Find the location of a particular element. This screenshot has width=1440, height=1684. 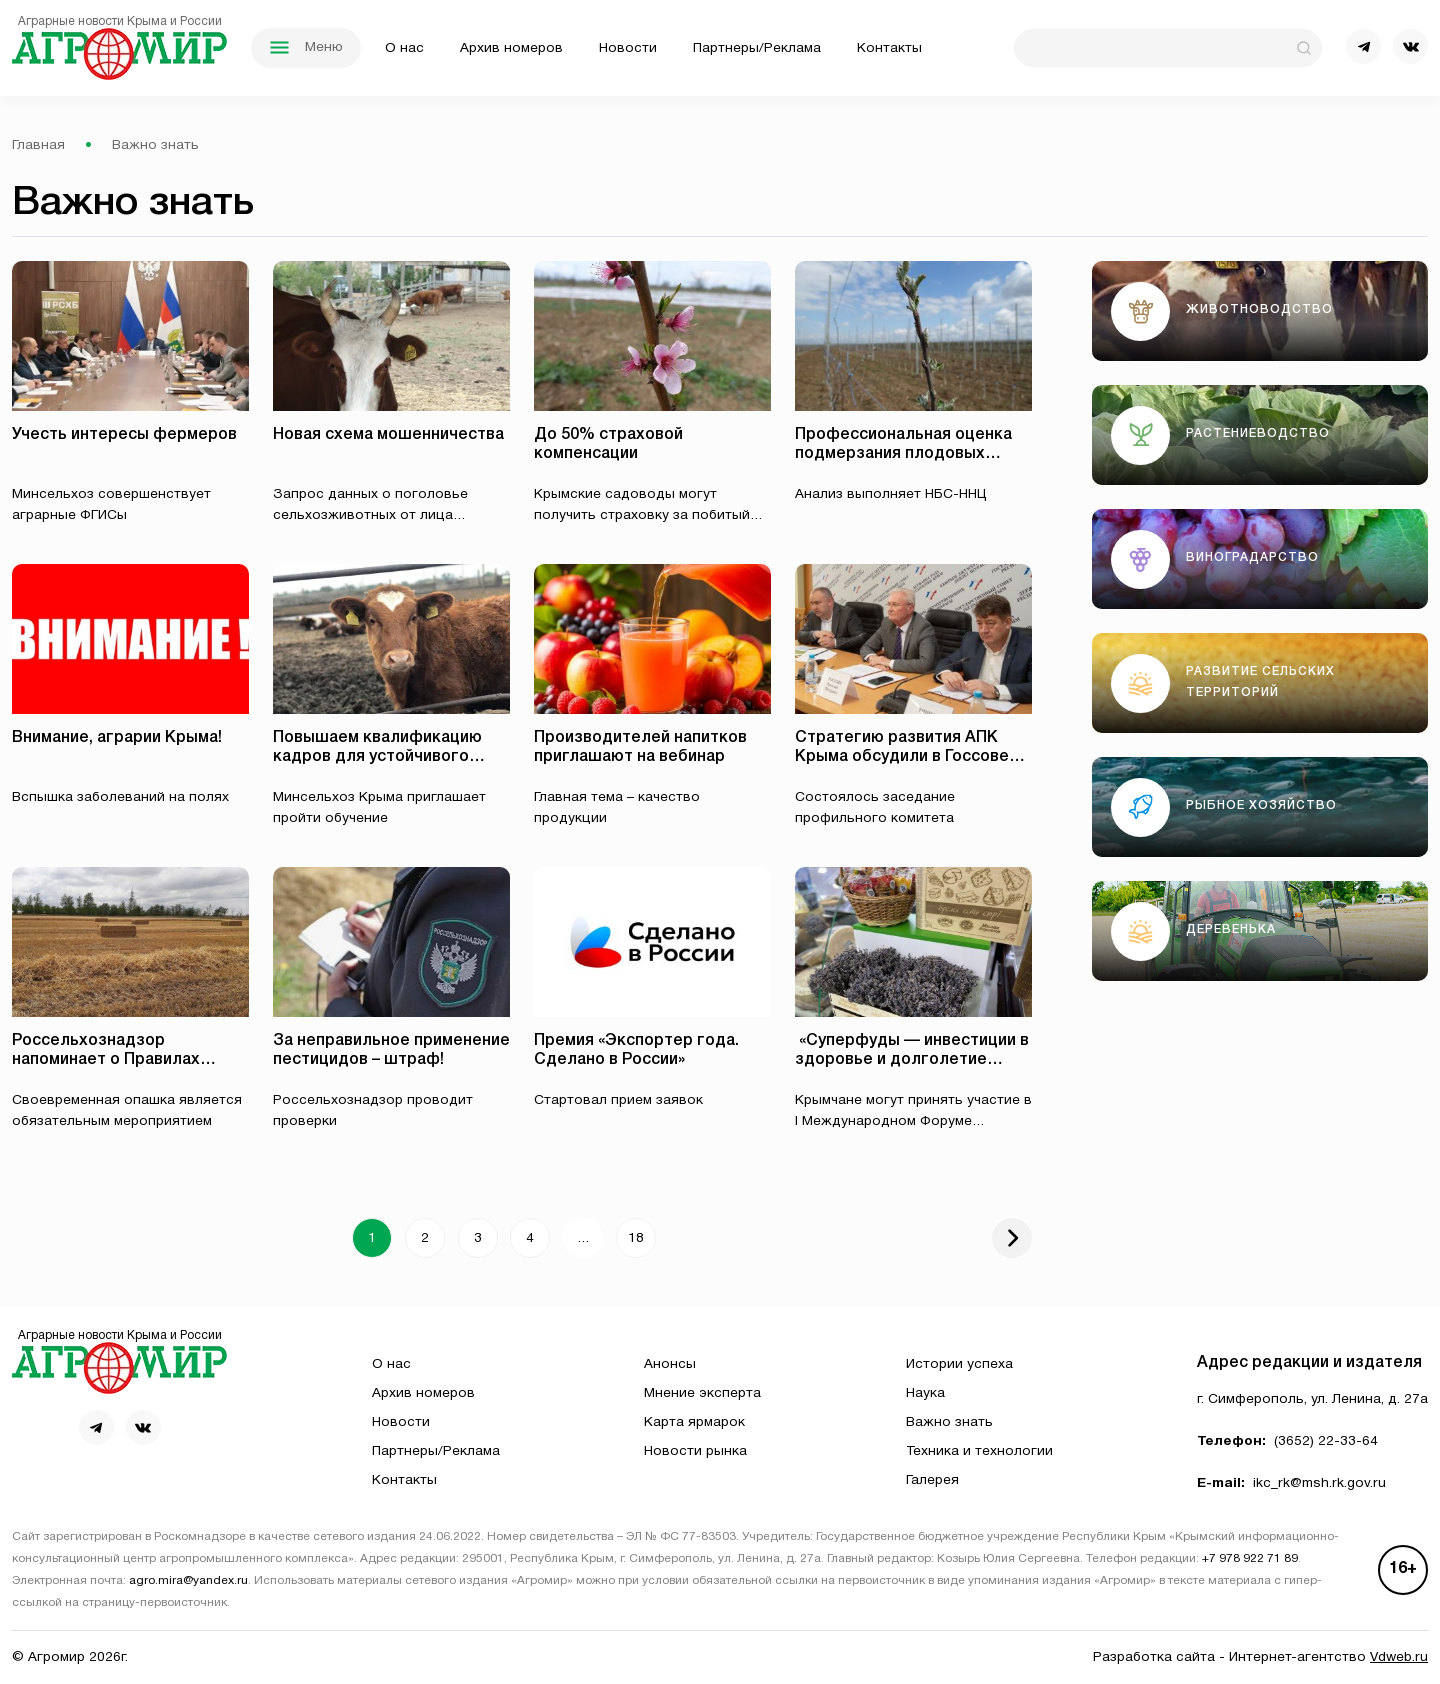

Анонсы is located at coordinates (670, 1364).